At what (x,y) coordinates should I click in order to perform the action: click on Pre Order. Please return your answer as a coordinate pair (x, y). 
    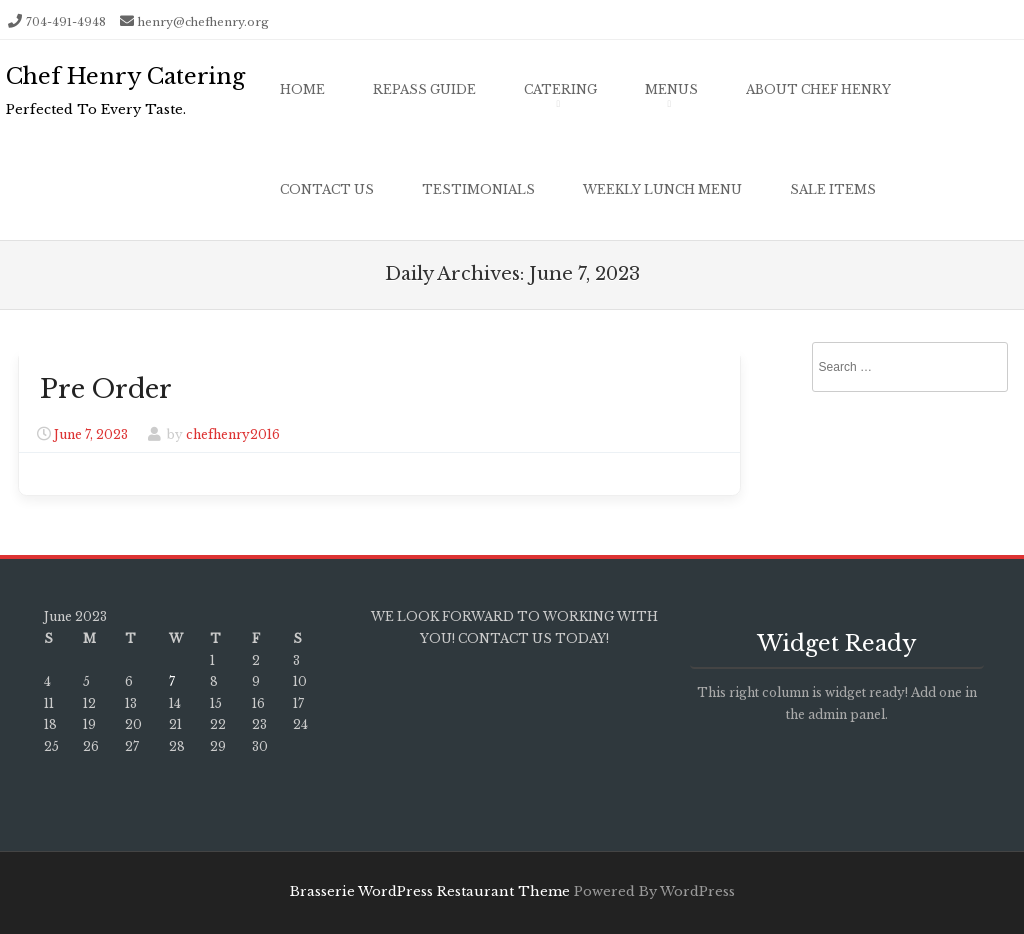
    Looking at the image, I should click on (106, 389).